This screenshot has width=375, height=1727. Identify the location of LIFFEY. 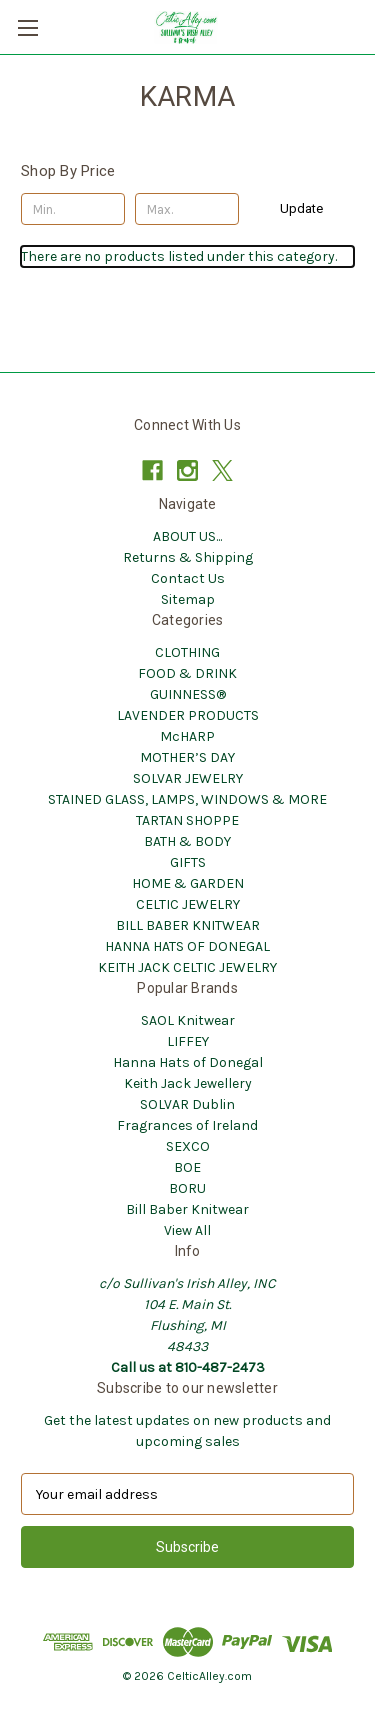
(188, 1041).